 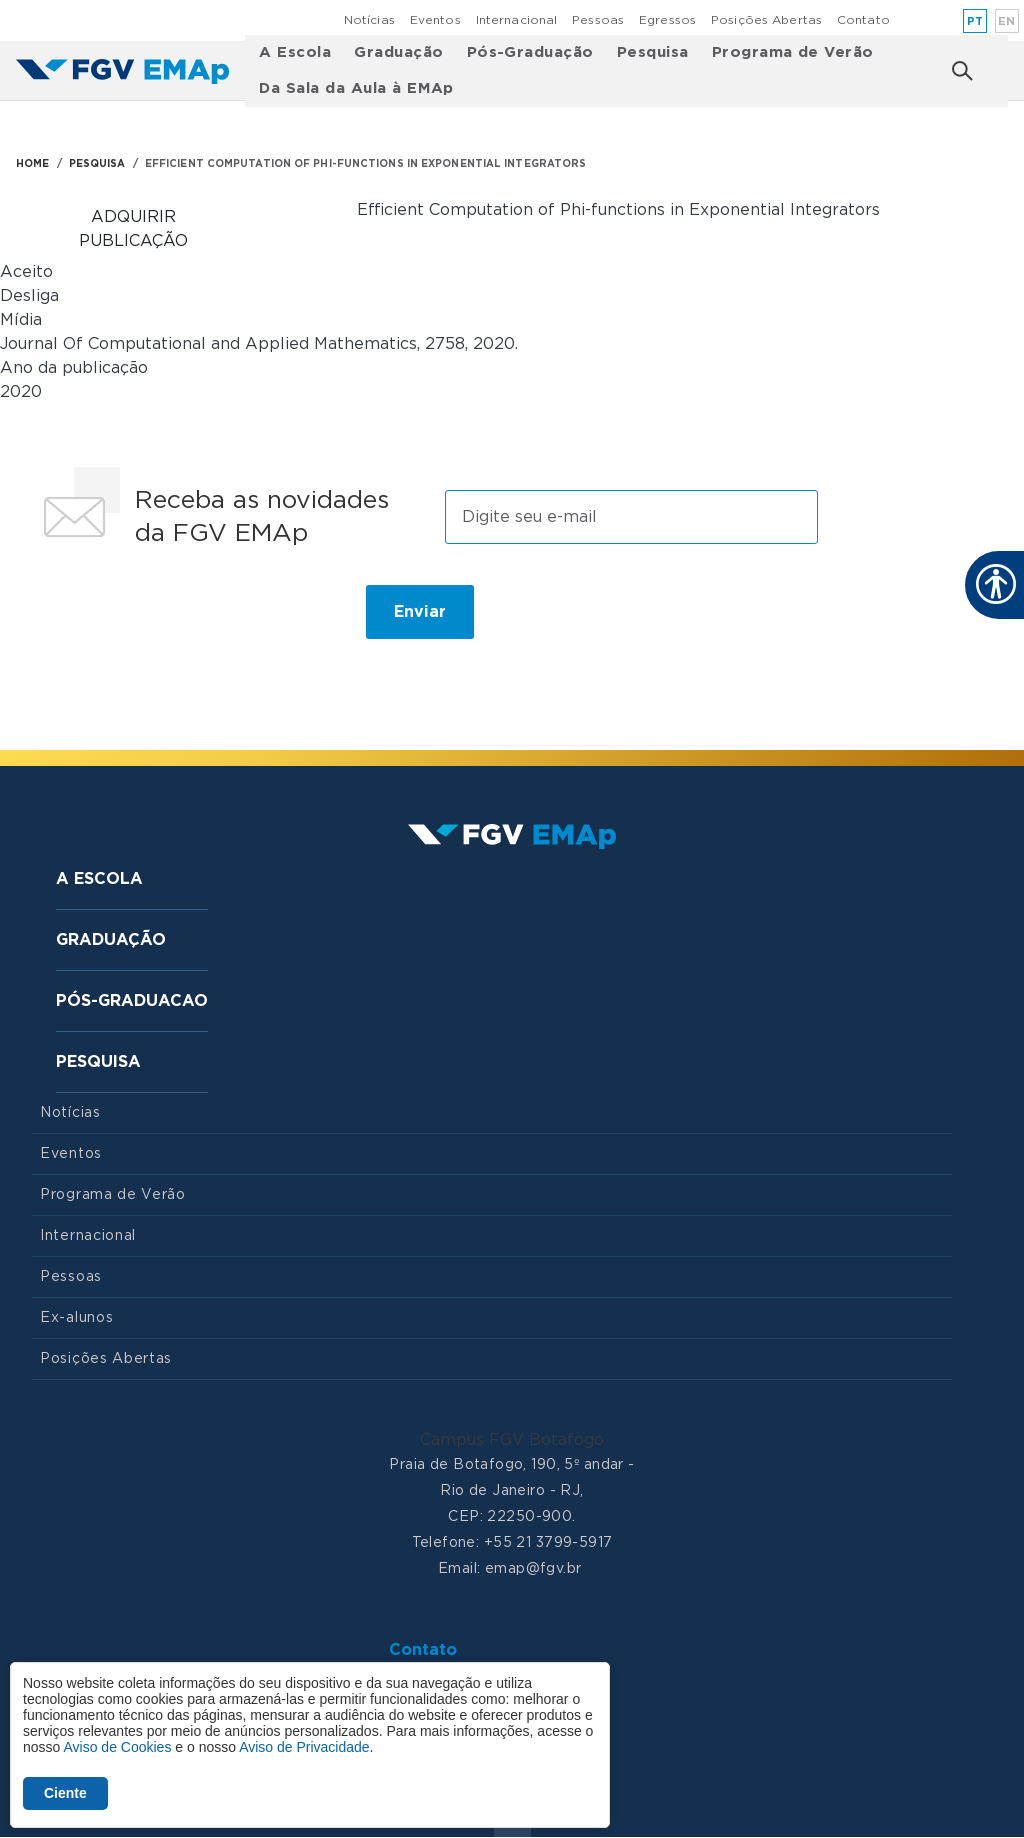 What do you see at coordinates (975, 21) in the screenshot?
I see `pt` at bounding box center [975, 21].